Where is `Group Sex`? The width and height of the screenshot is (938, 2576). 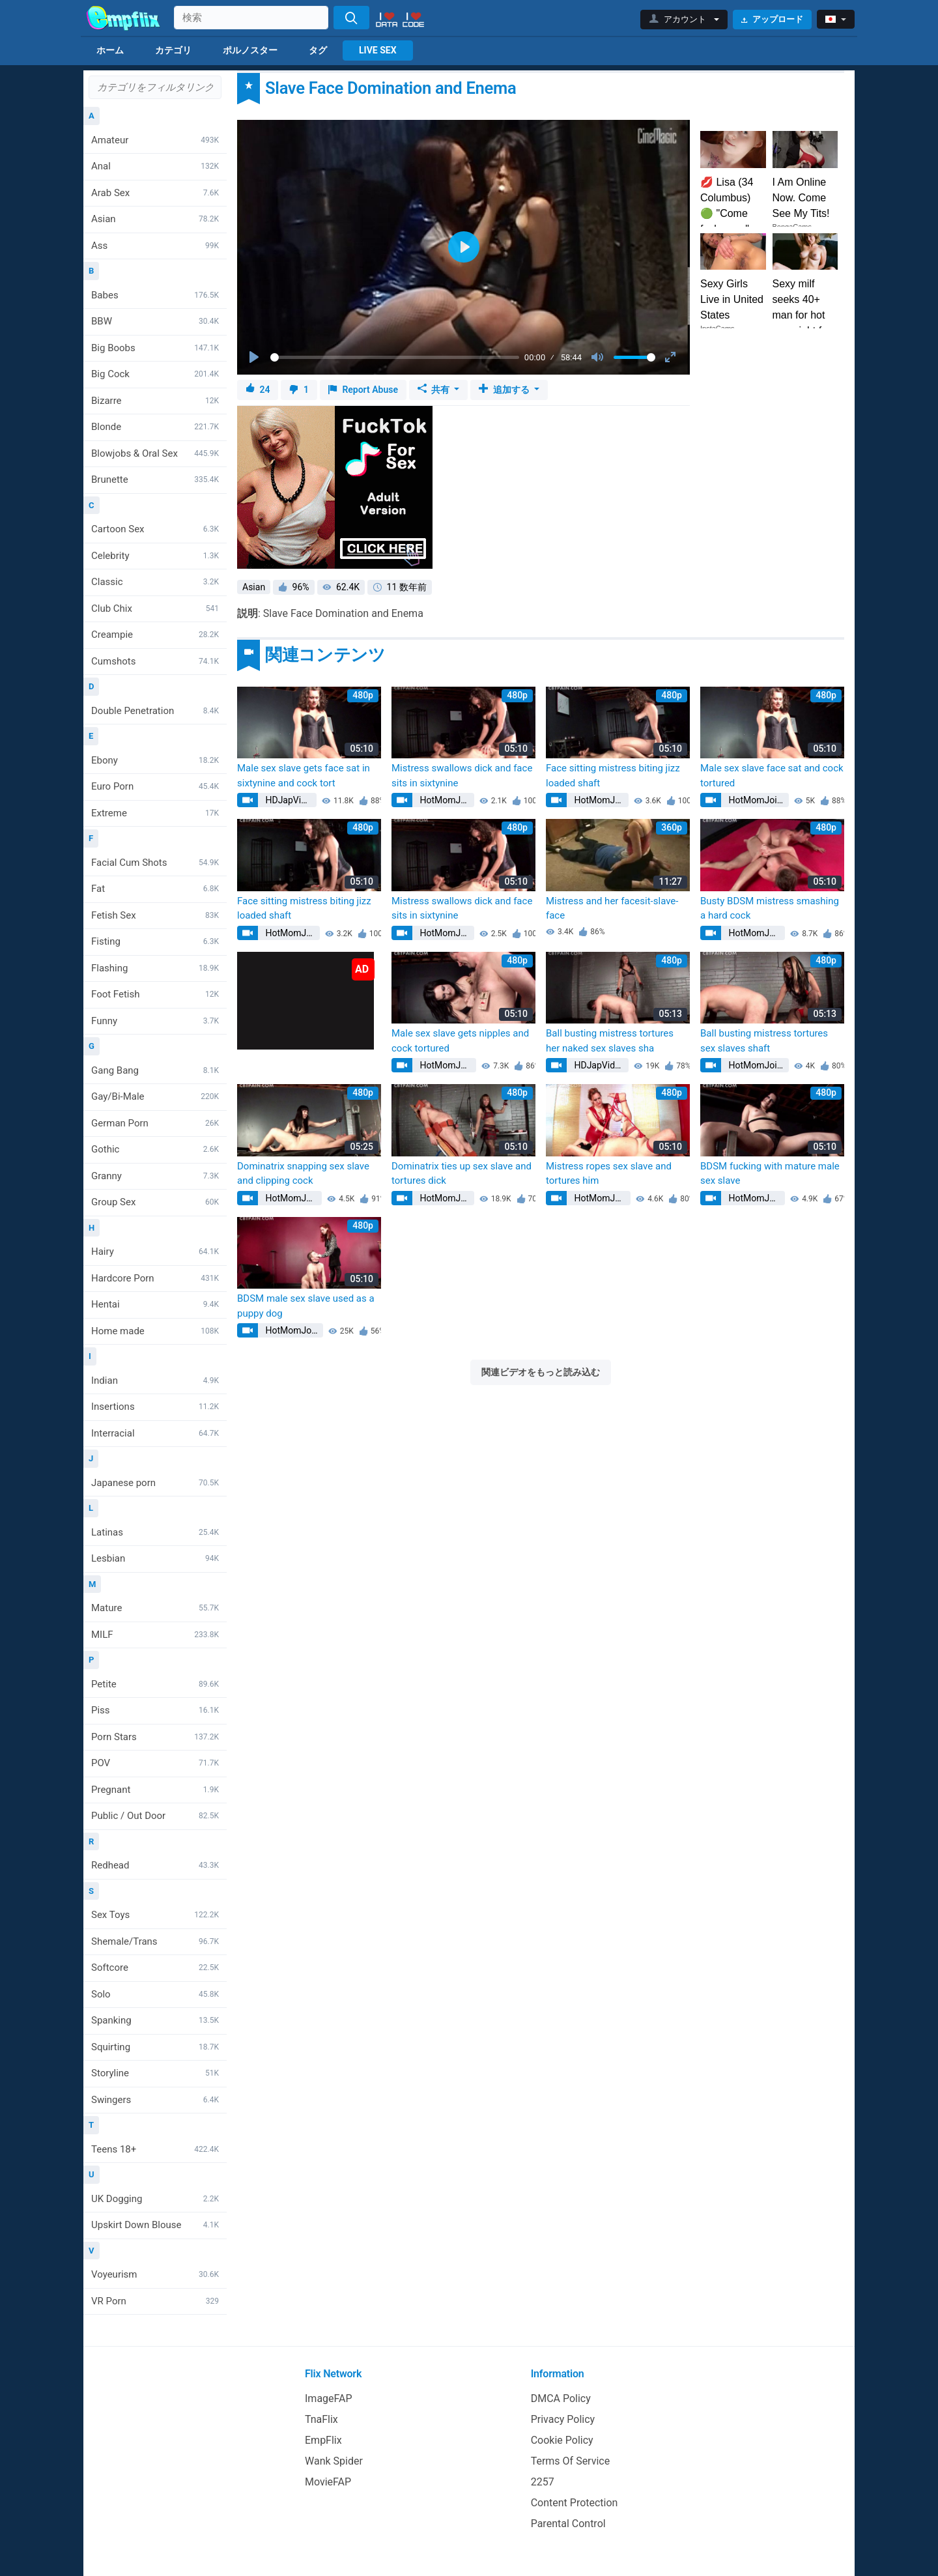
Group Sex is located at coordinates (155, 1202).